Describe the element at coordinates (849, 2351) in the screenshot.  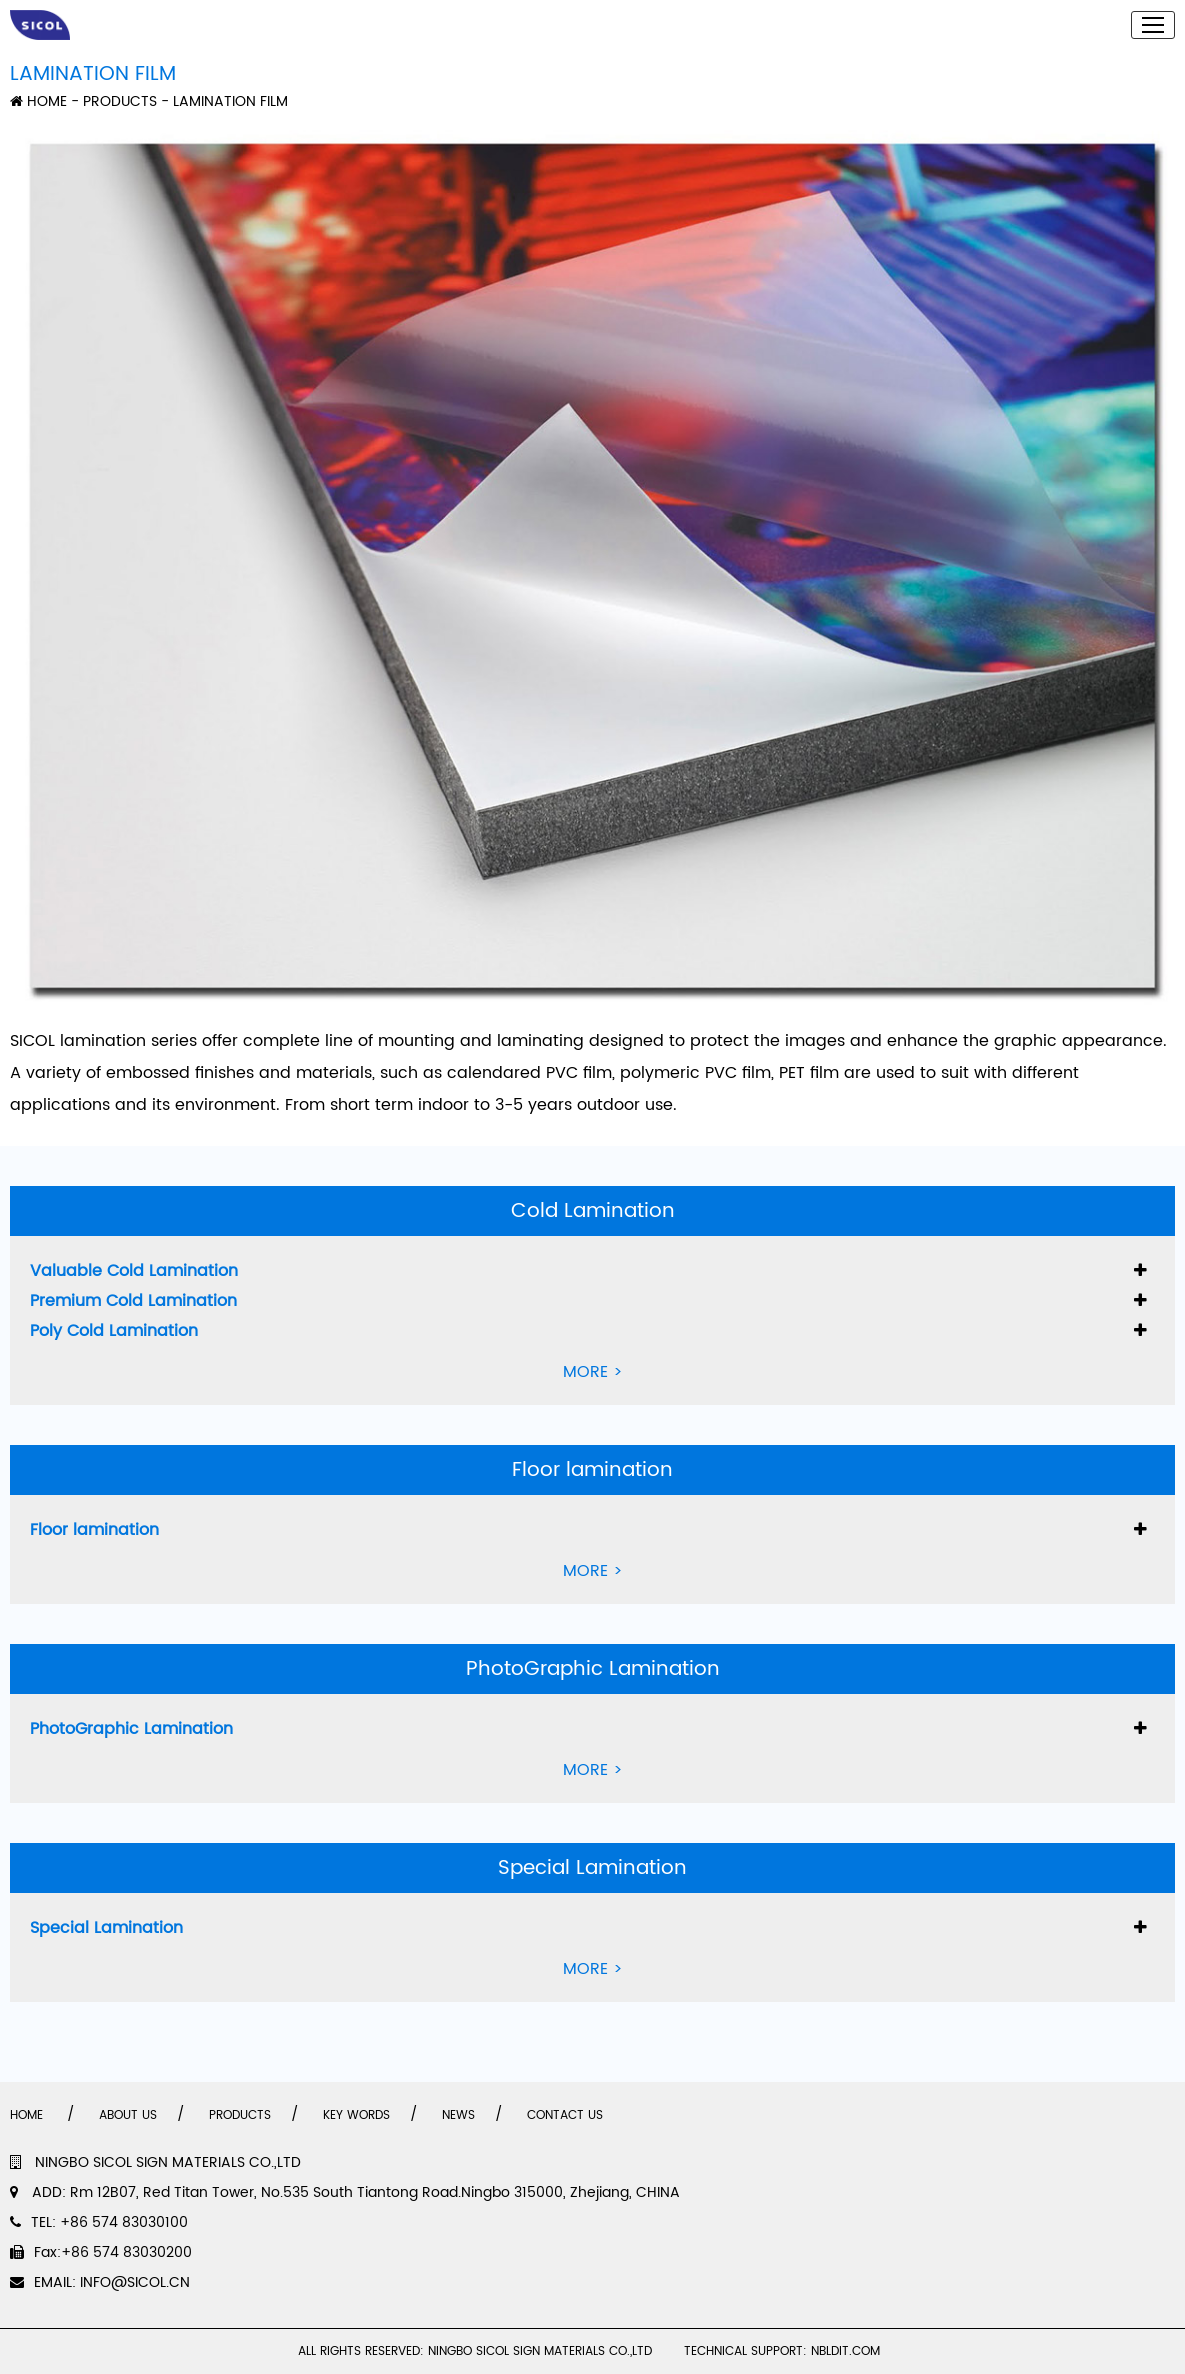
I see `NBLDIT.COM` at that location.